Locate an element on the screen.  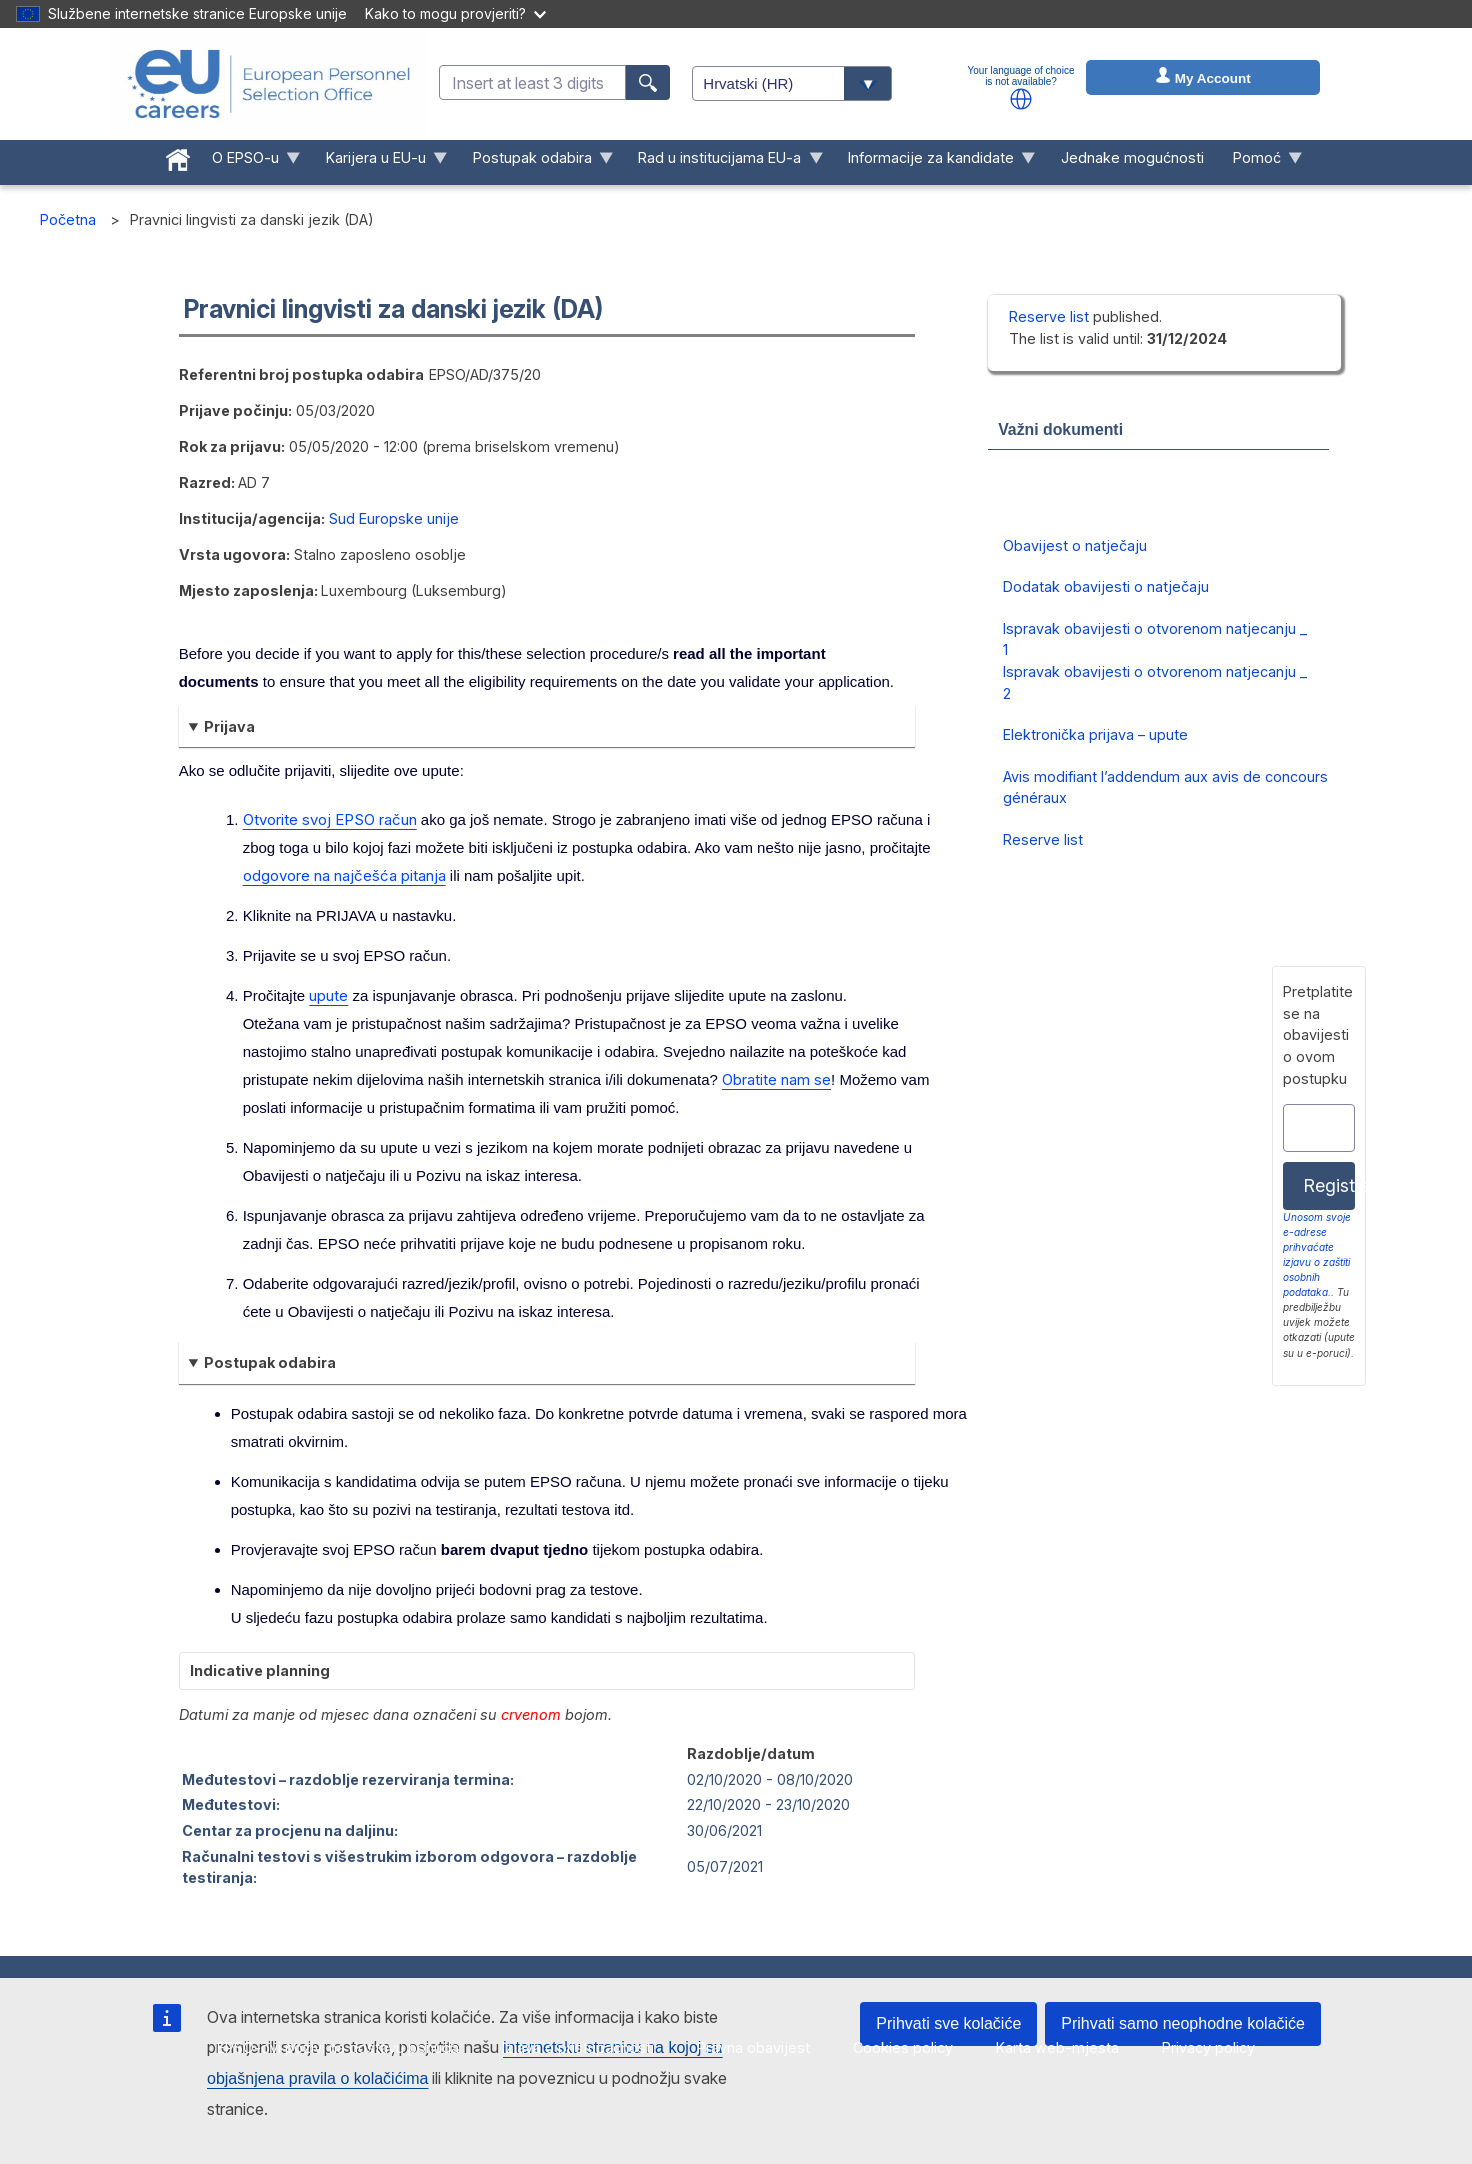
Postupak odabira [button] is located at coordinates (270, 1362).